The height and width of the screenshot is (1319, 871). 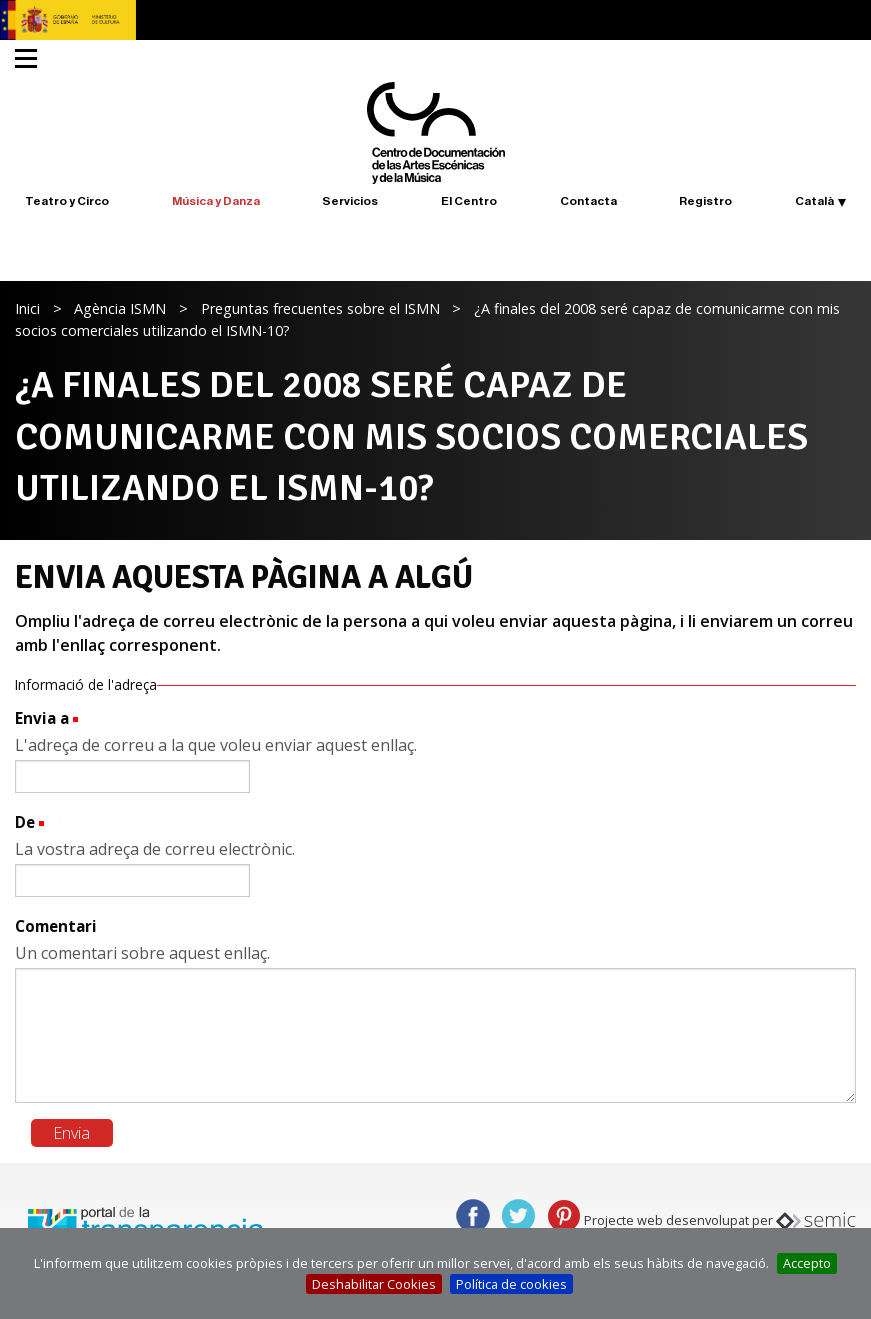 What do you see at coordinates (705, 201) in the screenshot?
I see `Registro` at bounding box center [705, 201].